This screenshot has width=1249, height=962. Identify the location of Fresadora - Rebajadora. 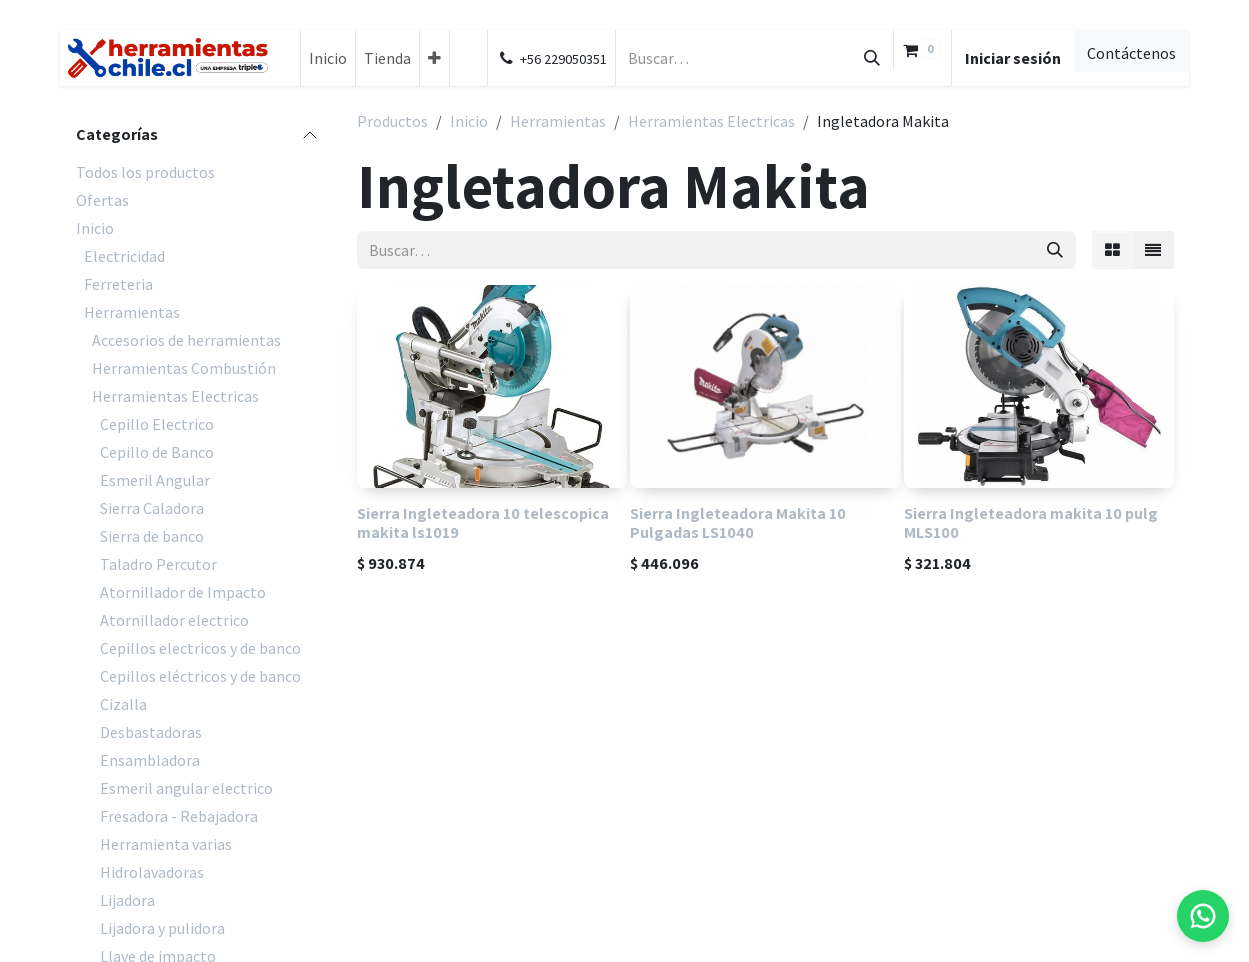
(179, 816).